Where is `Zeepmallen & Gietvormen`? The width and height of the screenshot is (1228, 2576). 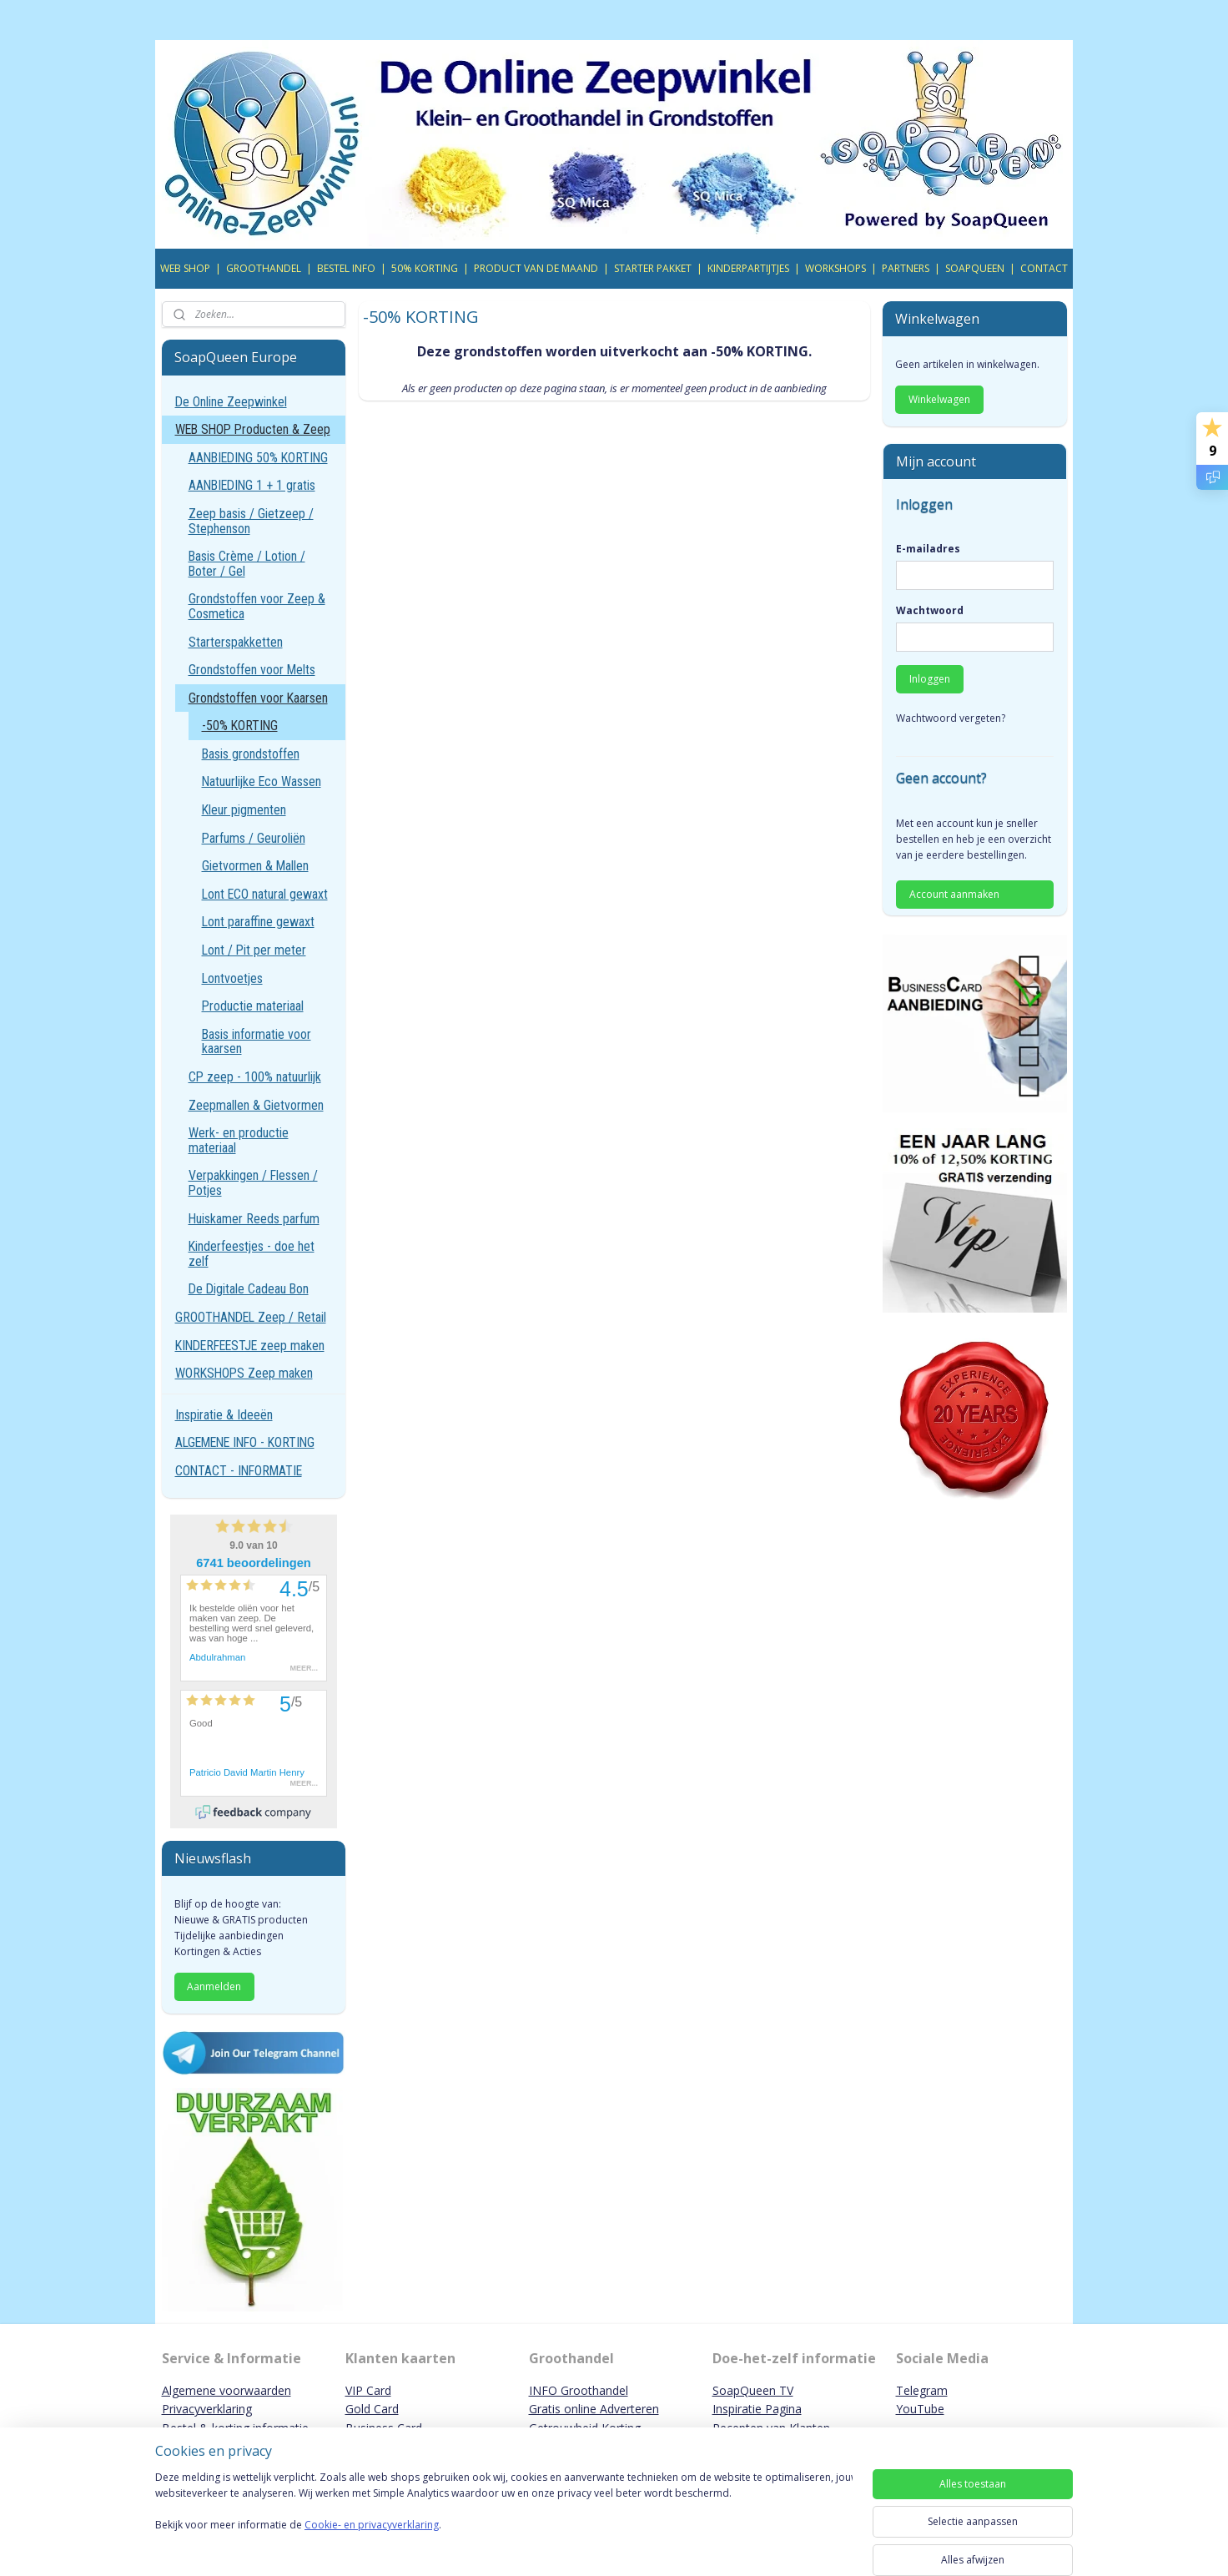
Zeepmallen & Gietvormen is located at coordinates (256, 1105).